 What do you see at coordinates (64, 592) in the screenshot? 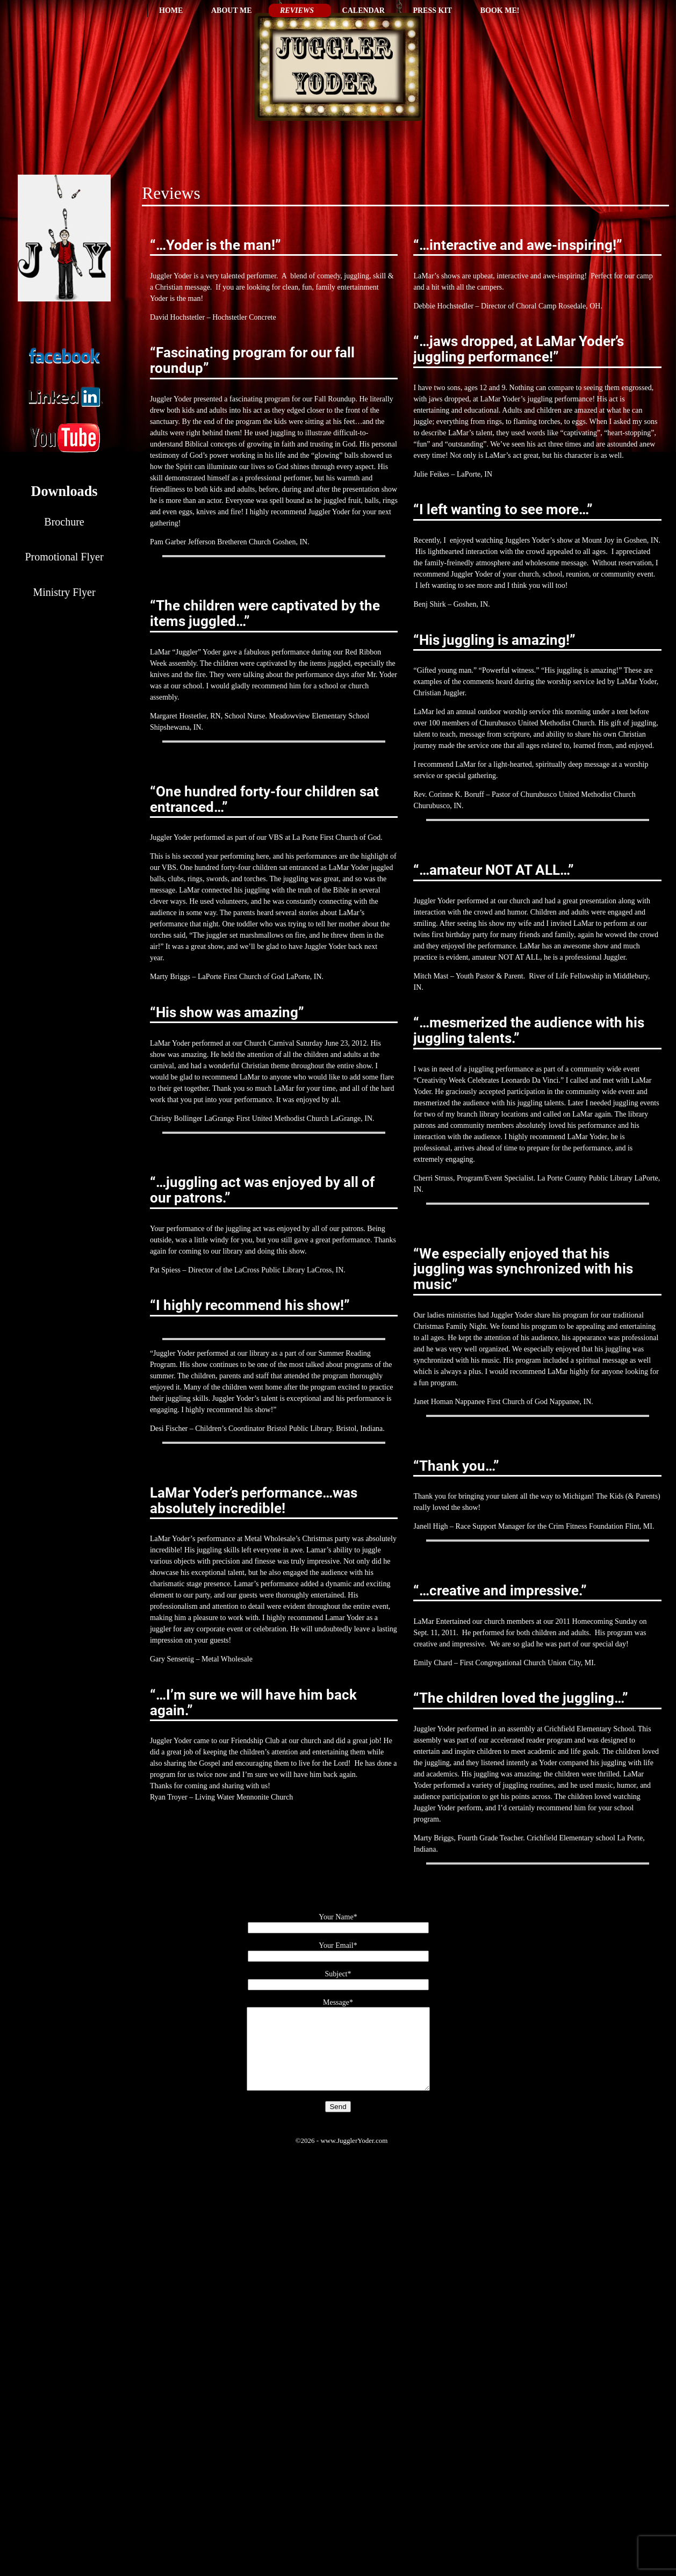
I see `Ministry Flyer` at bounding box center [64, 592].